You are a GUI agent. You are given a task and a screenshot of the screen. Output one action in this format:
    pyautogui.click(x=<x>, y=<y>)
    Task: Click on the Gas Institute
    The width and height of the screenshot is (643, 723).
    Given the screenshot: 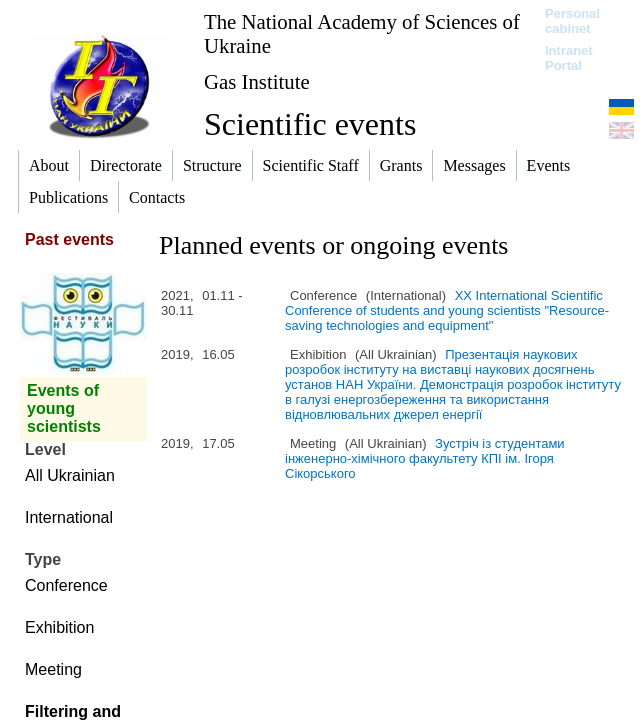 What is the action you would take?
    pyautogui.click(x=257, y=81)
    